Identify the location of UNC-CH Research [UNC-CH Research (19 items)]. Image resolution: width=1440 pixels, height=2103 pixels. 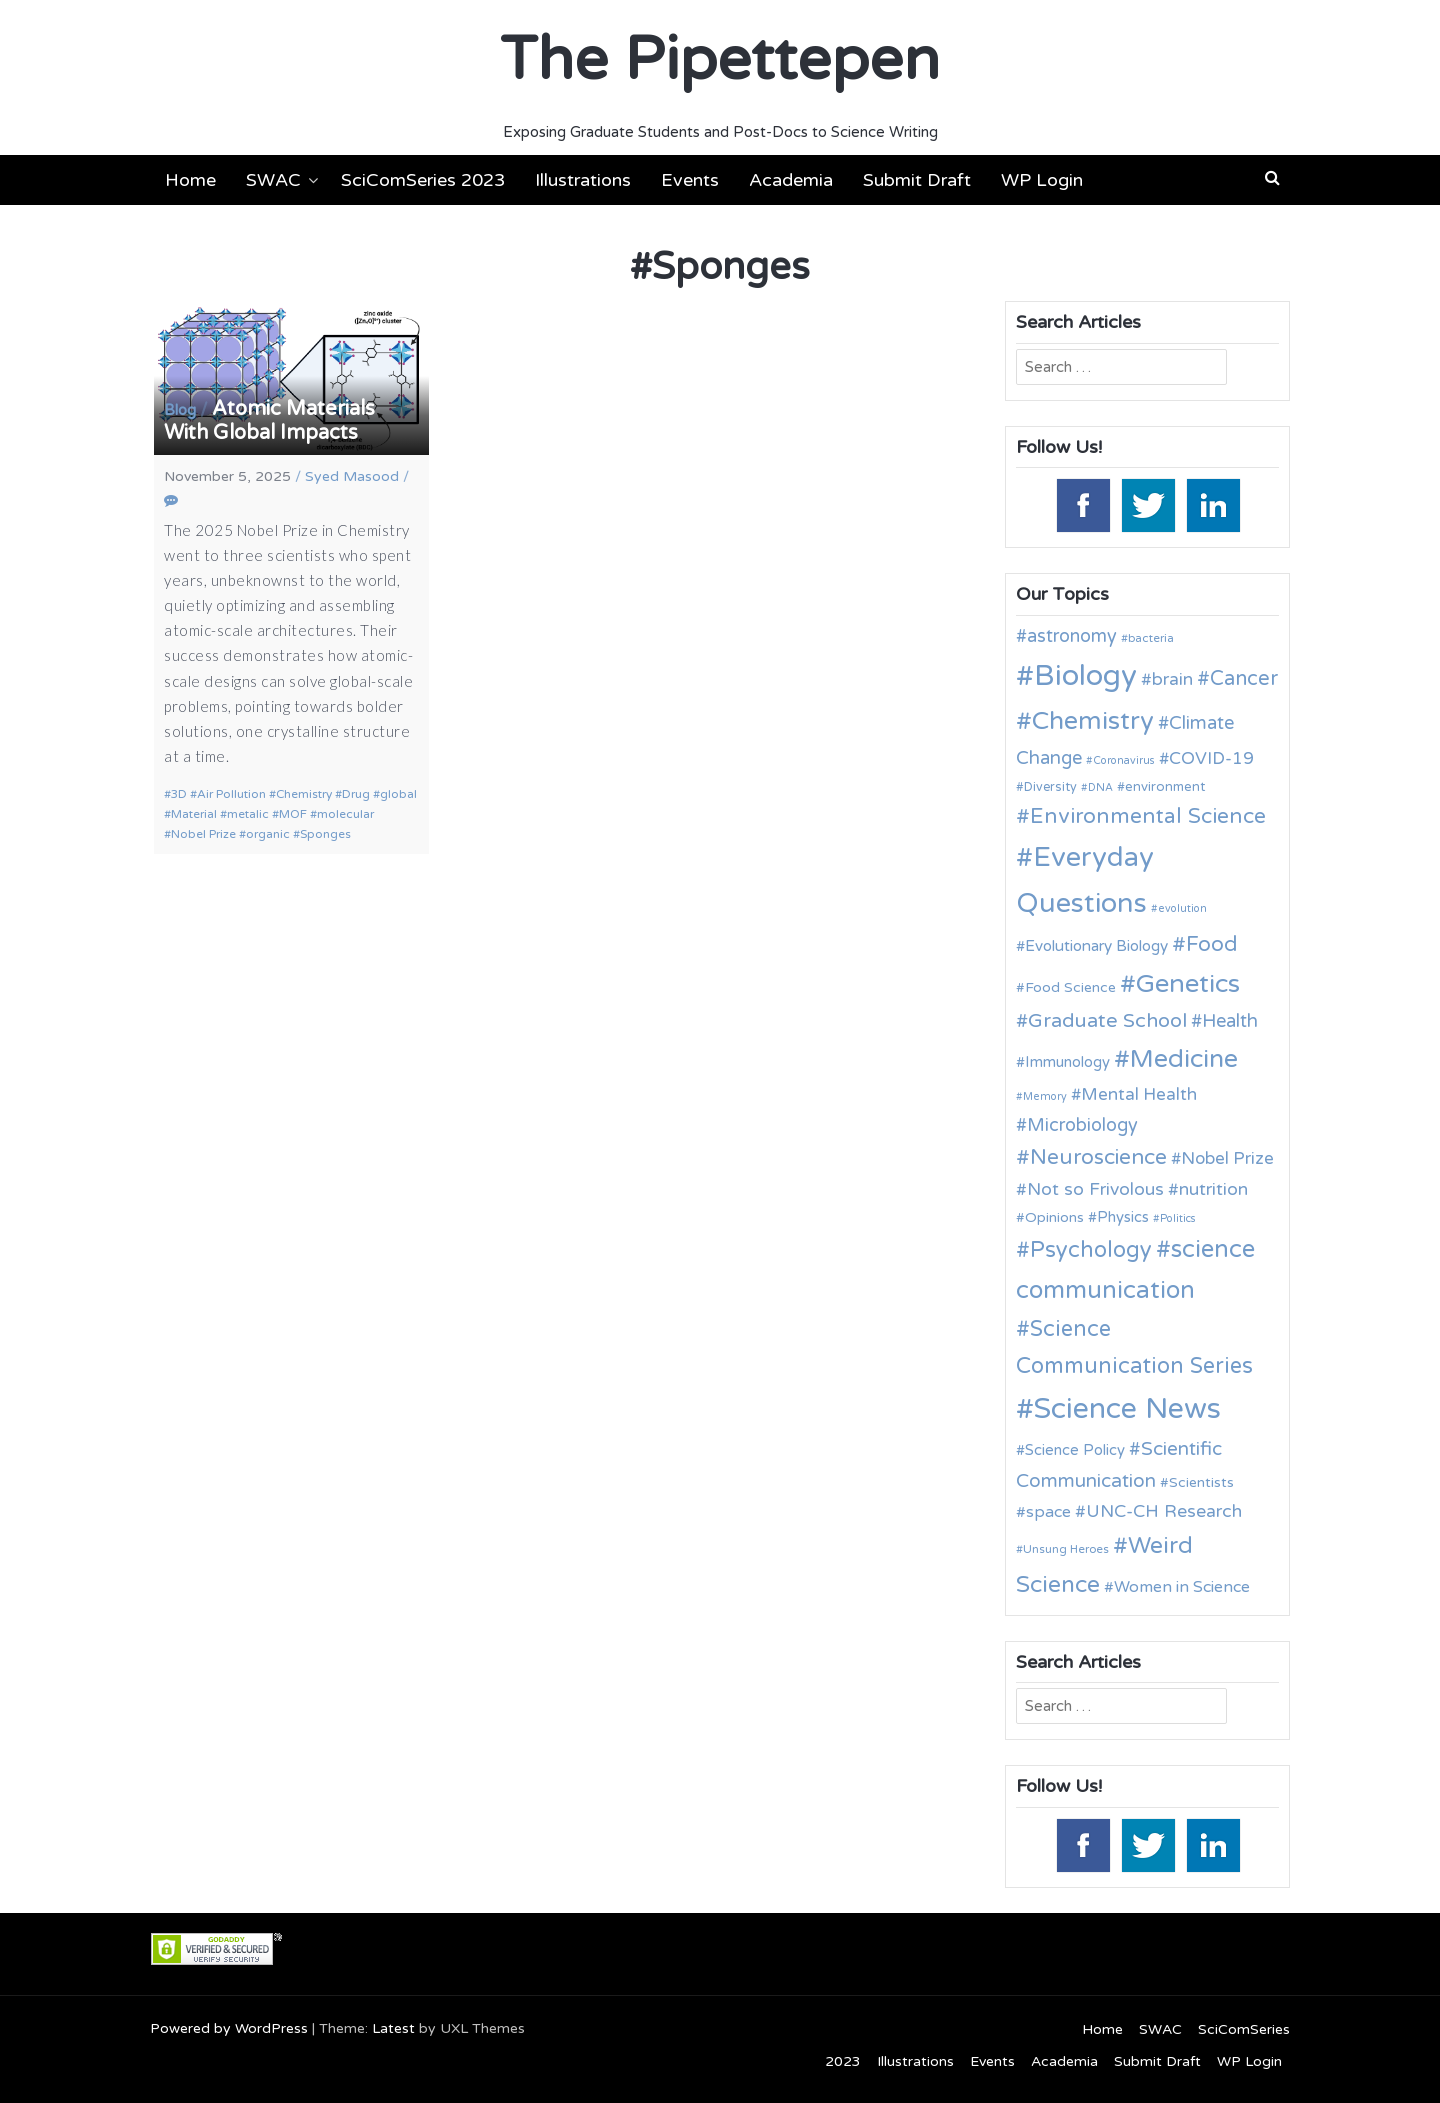
(1164, 1511).